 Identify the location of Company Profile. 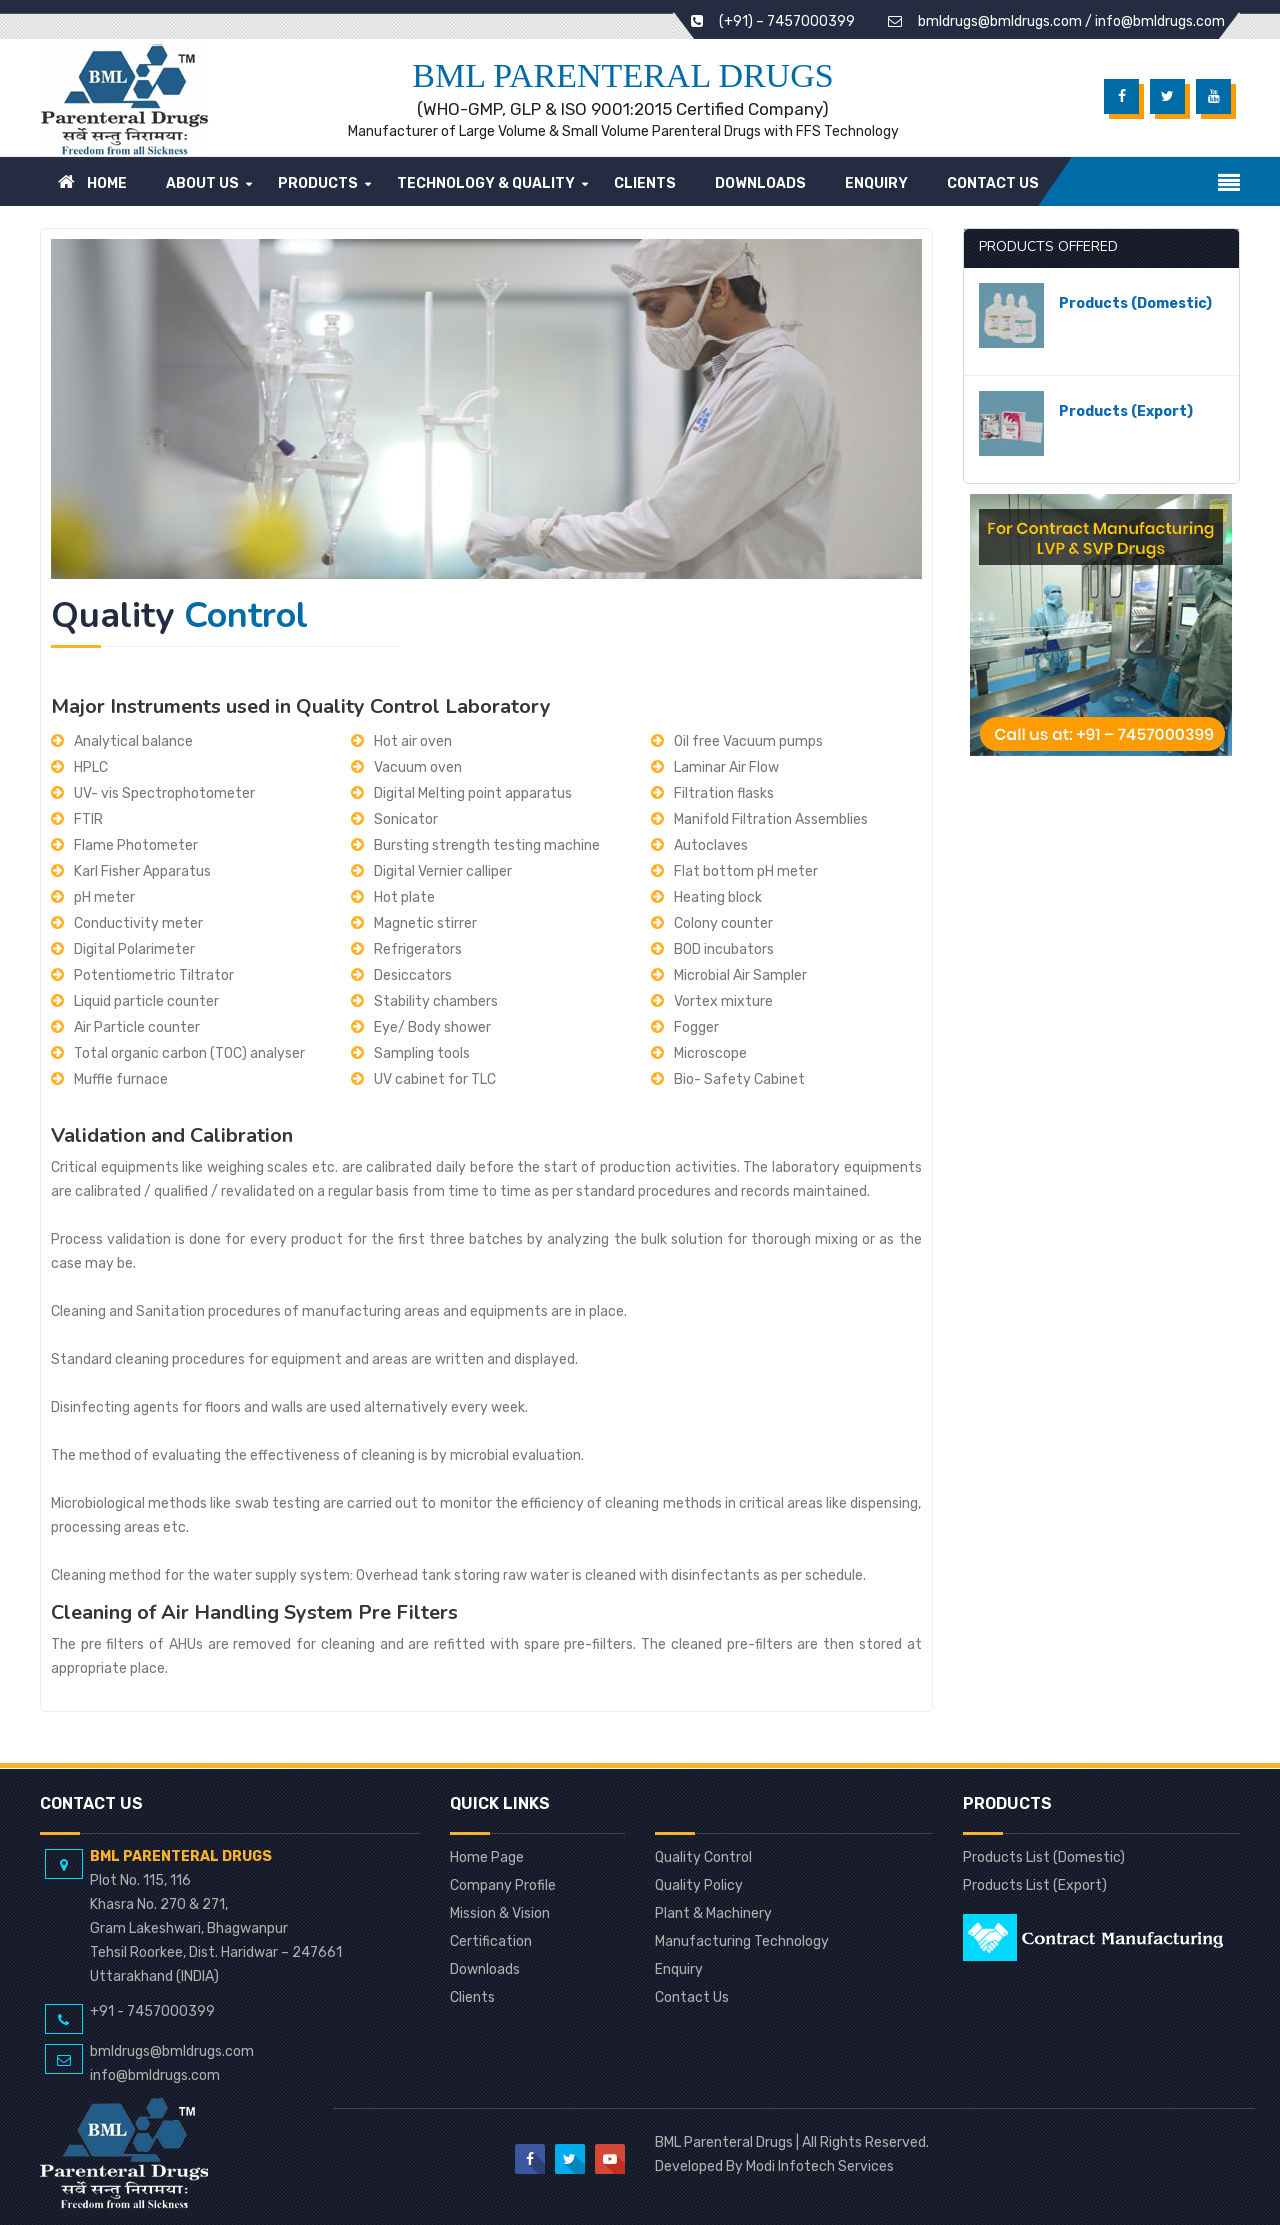
(503, 1886).